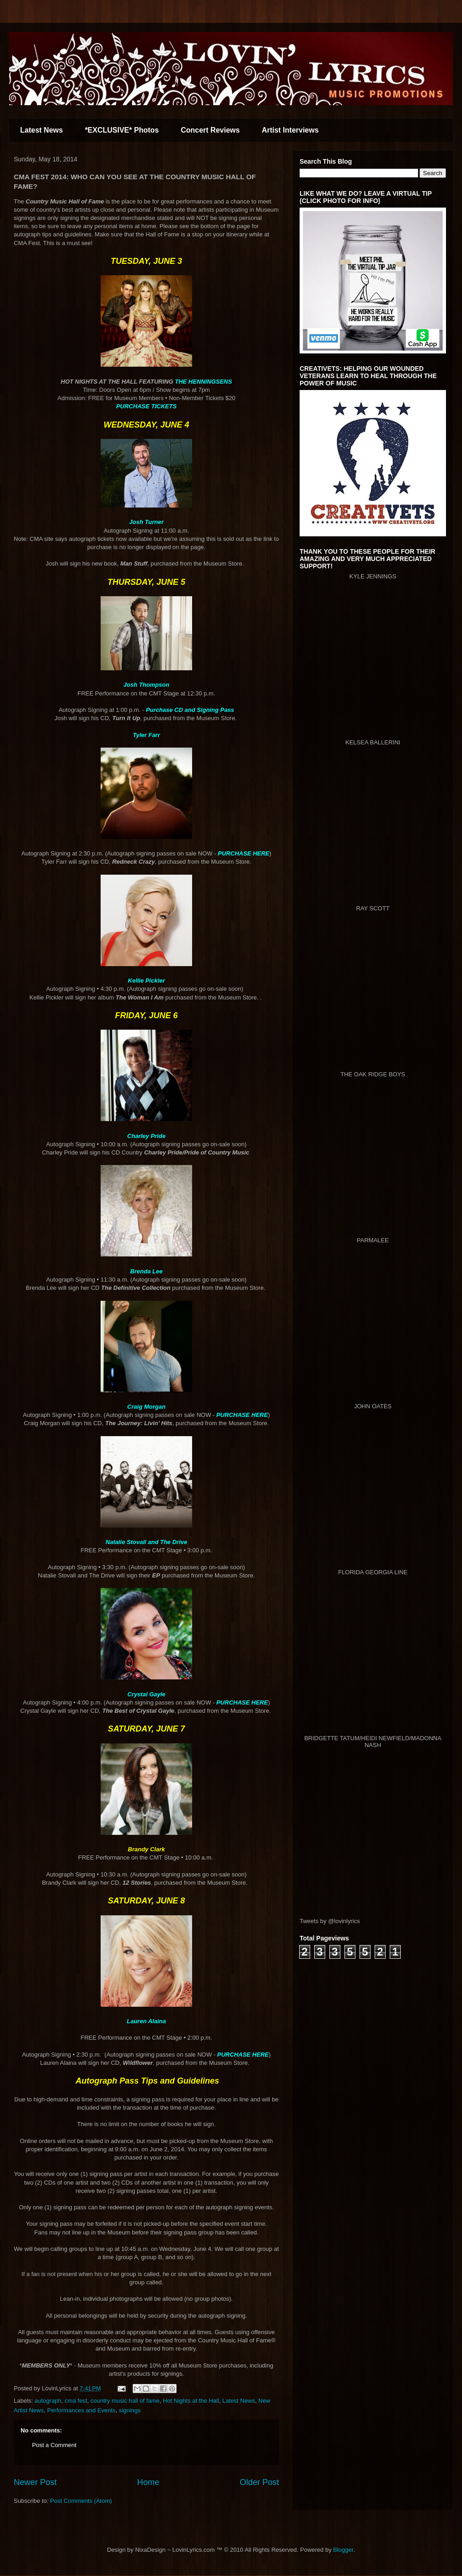  What do you see at coordinates (330, 1921) in the screenshot?
I see `Tweets by @lovinlyrics` at bounding box center [330, 1921].